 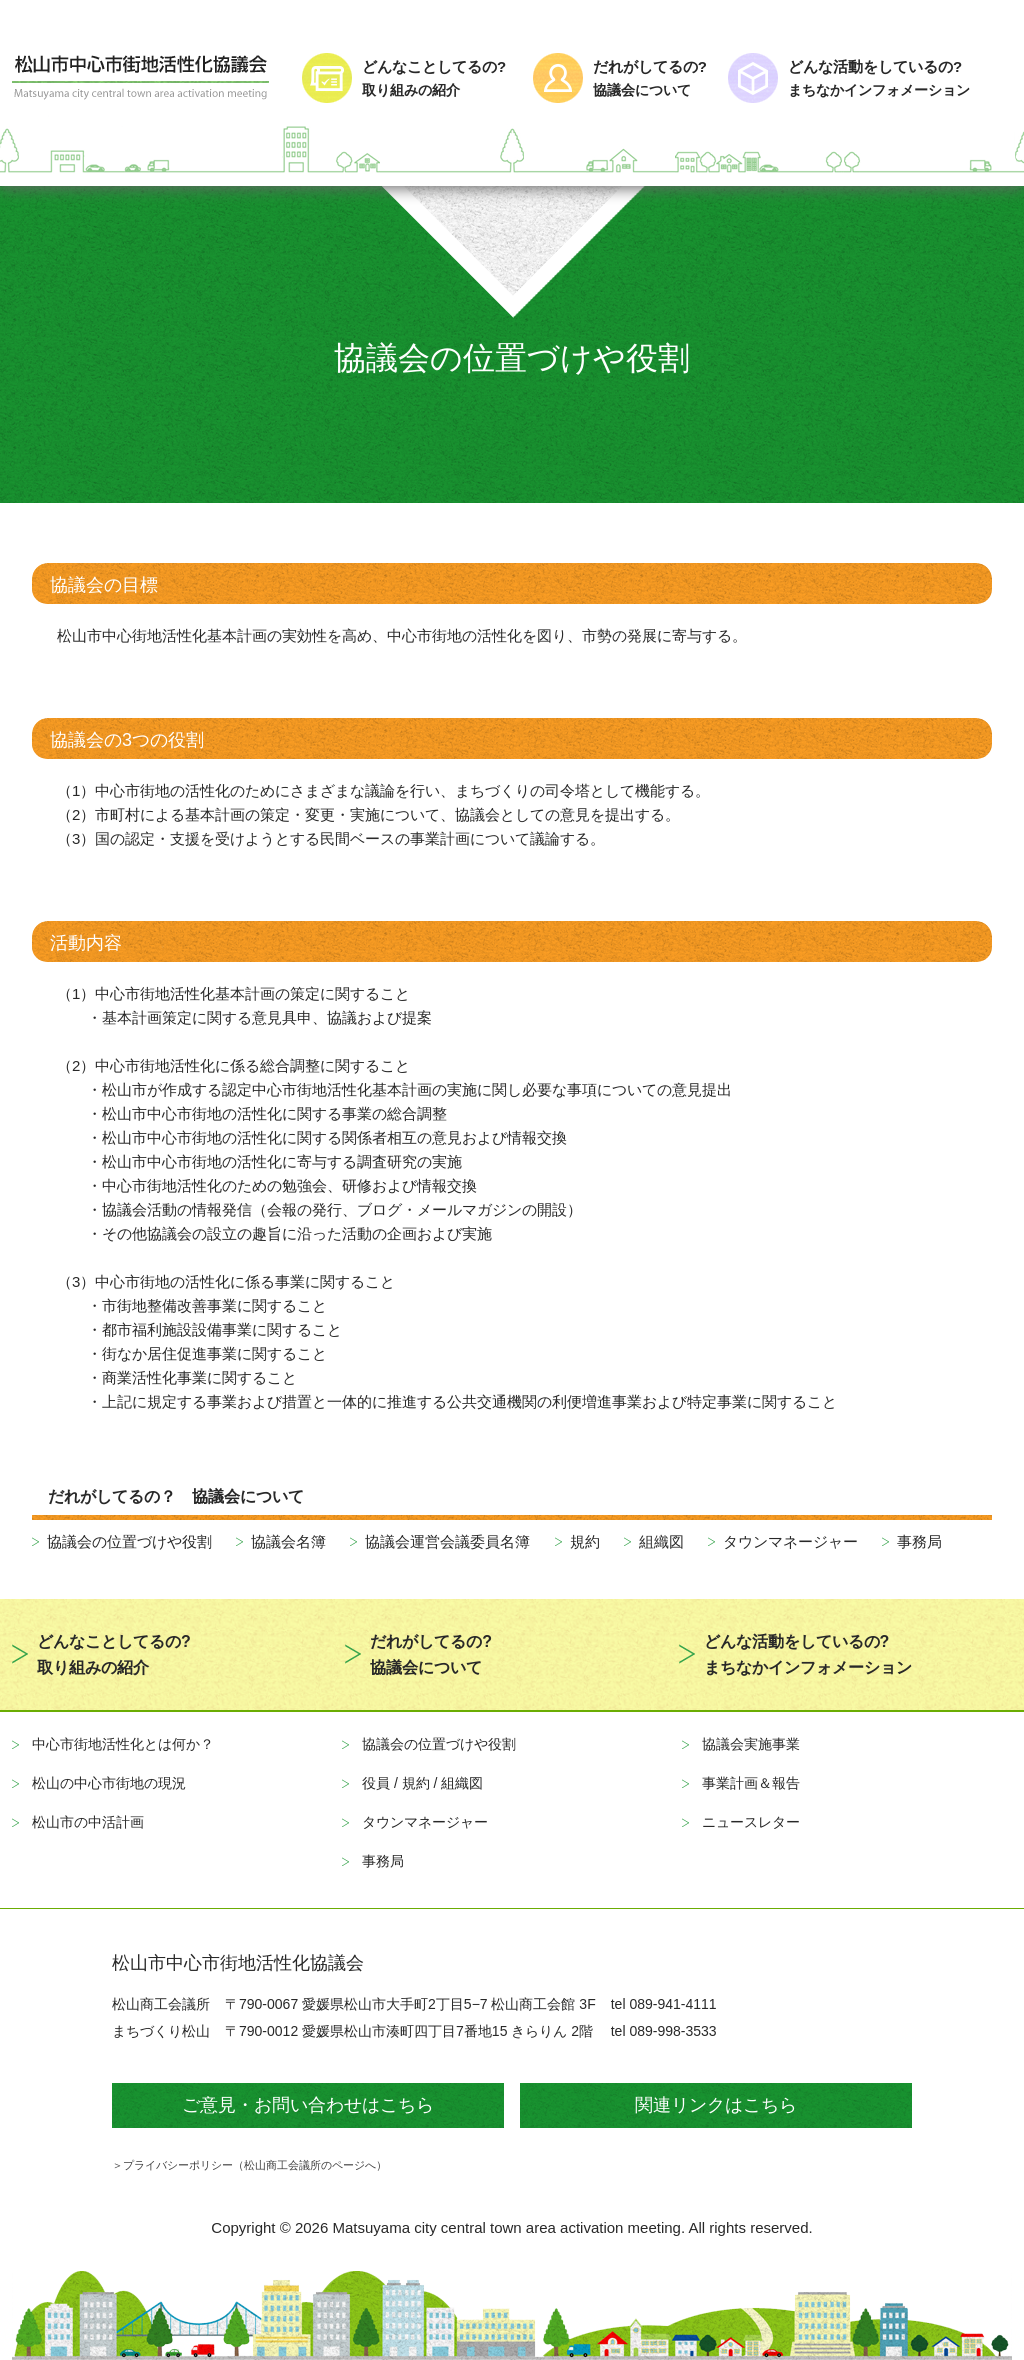 I want to click on 事務局, so click(x=919, y=1541).